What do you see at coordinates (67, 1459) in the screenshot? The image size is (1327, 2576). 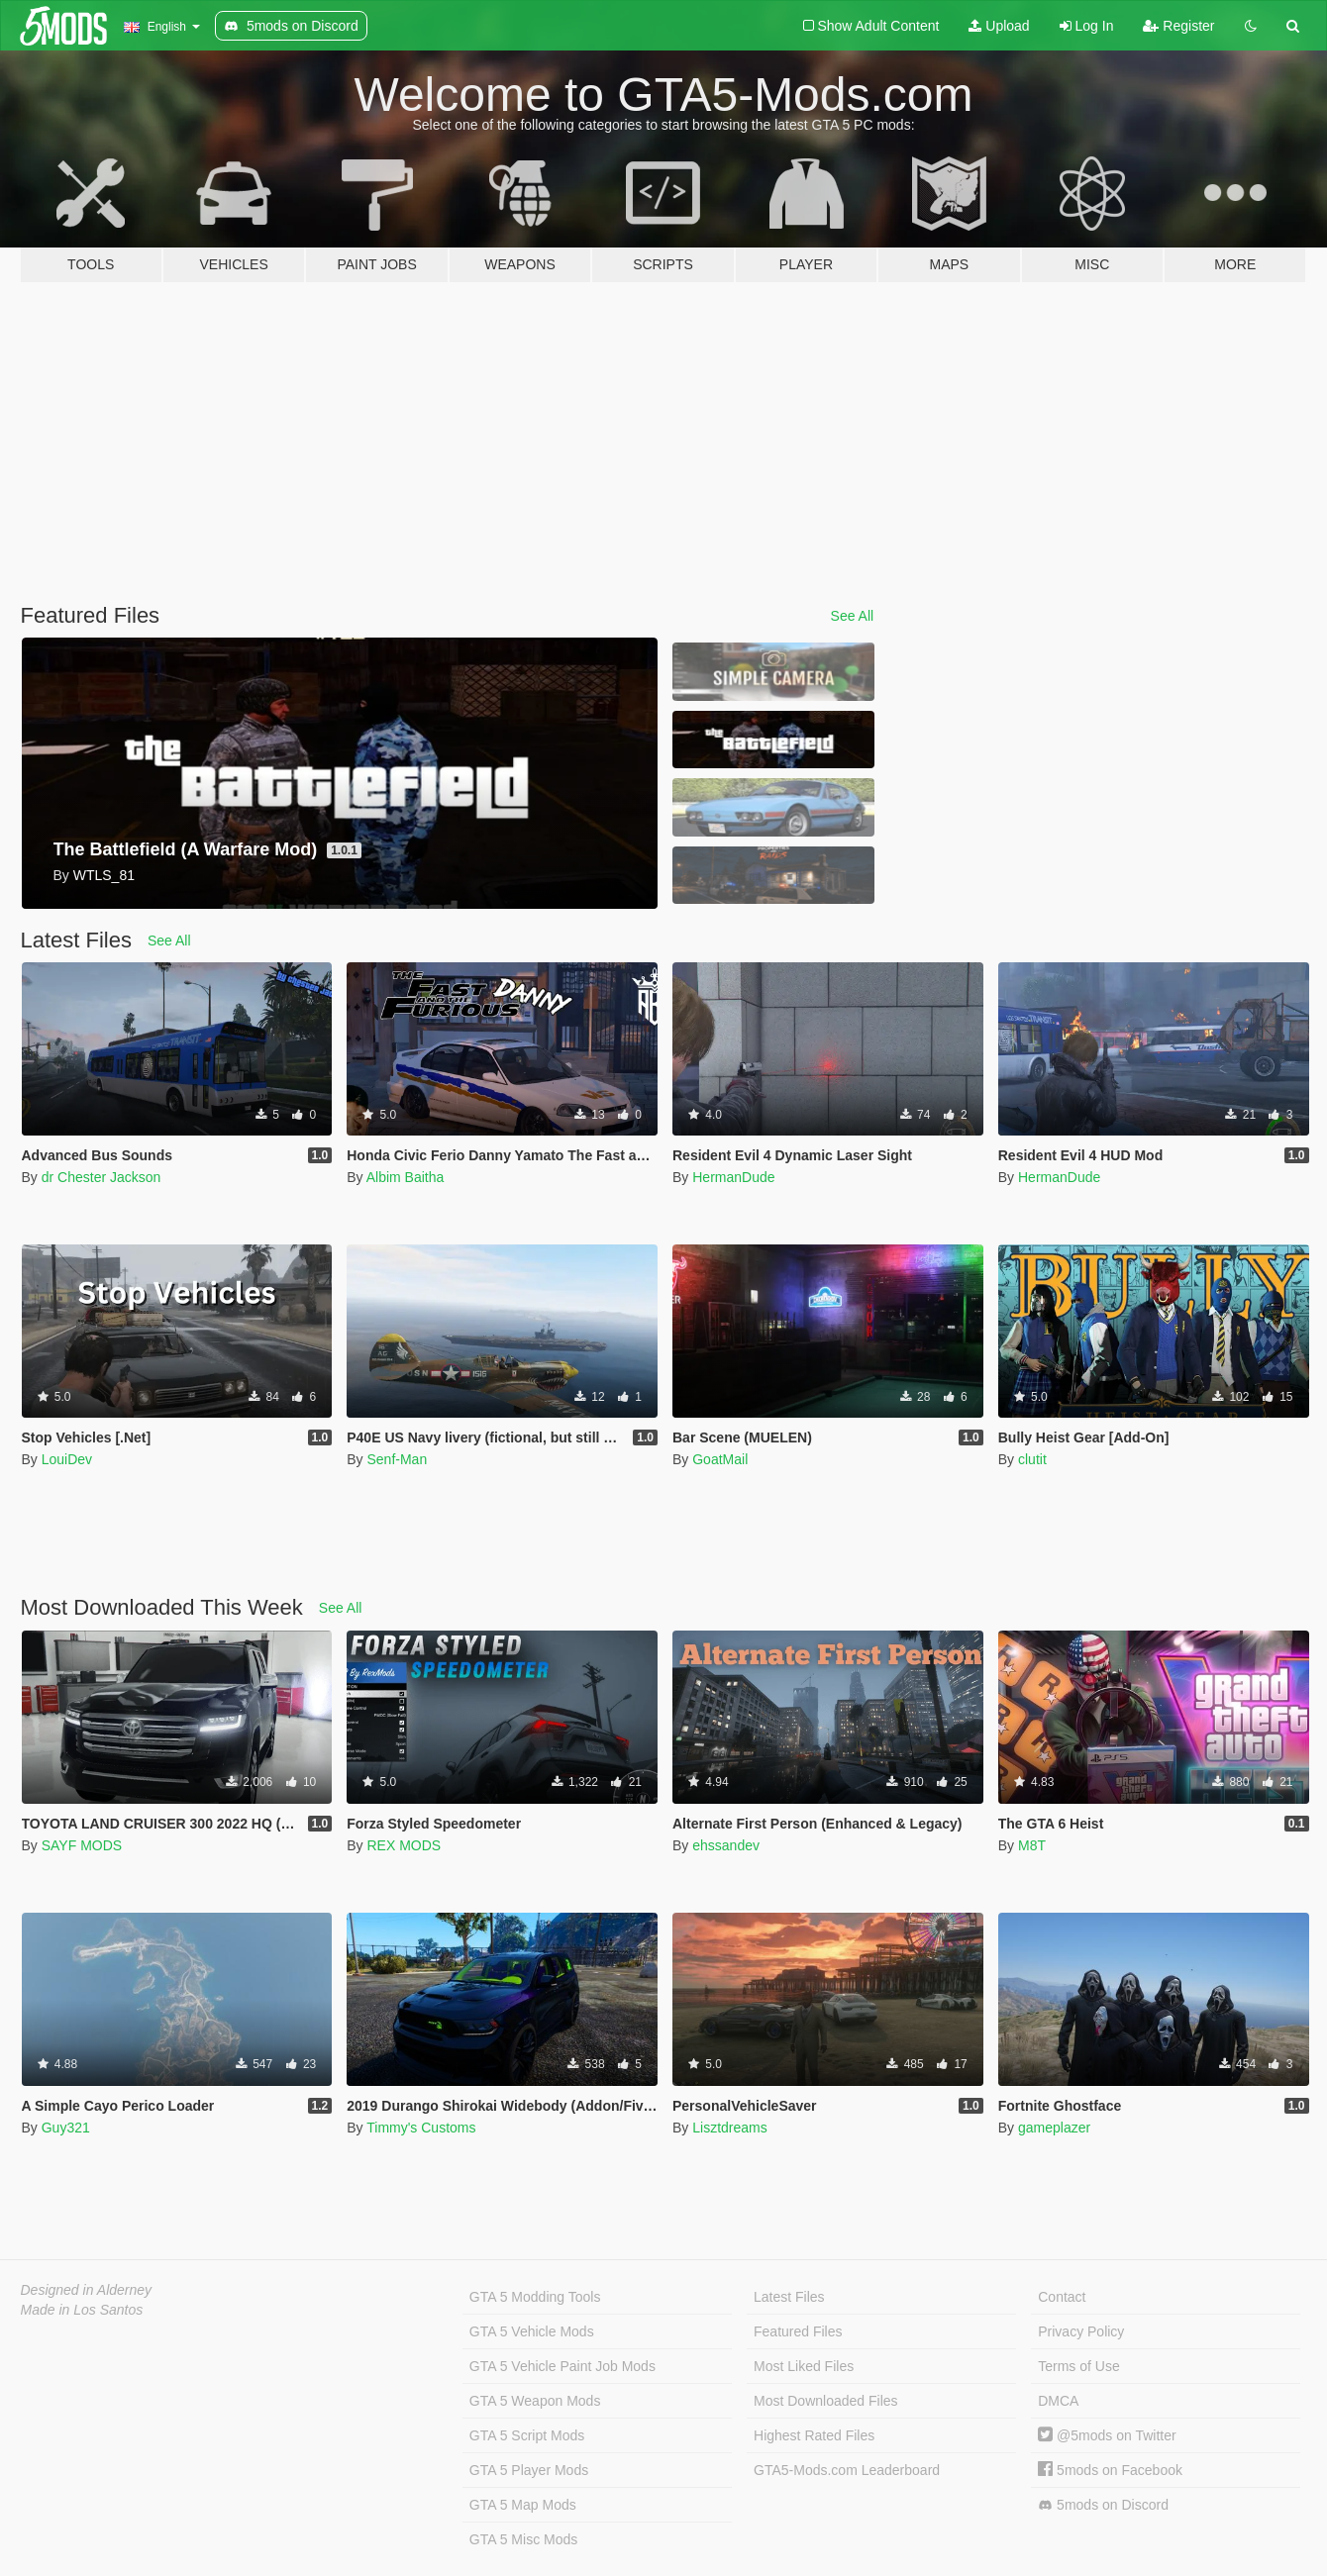 I see `LouiDev` at bounding box center [67, 1459].